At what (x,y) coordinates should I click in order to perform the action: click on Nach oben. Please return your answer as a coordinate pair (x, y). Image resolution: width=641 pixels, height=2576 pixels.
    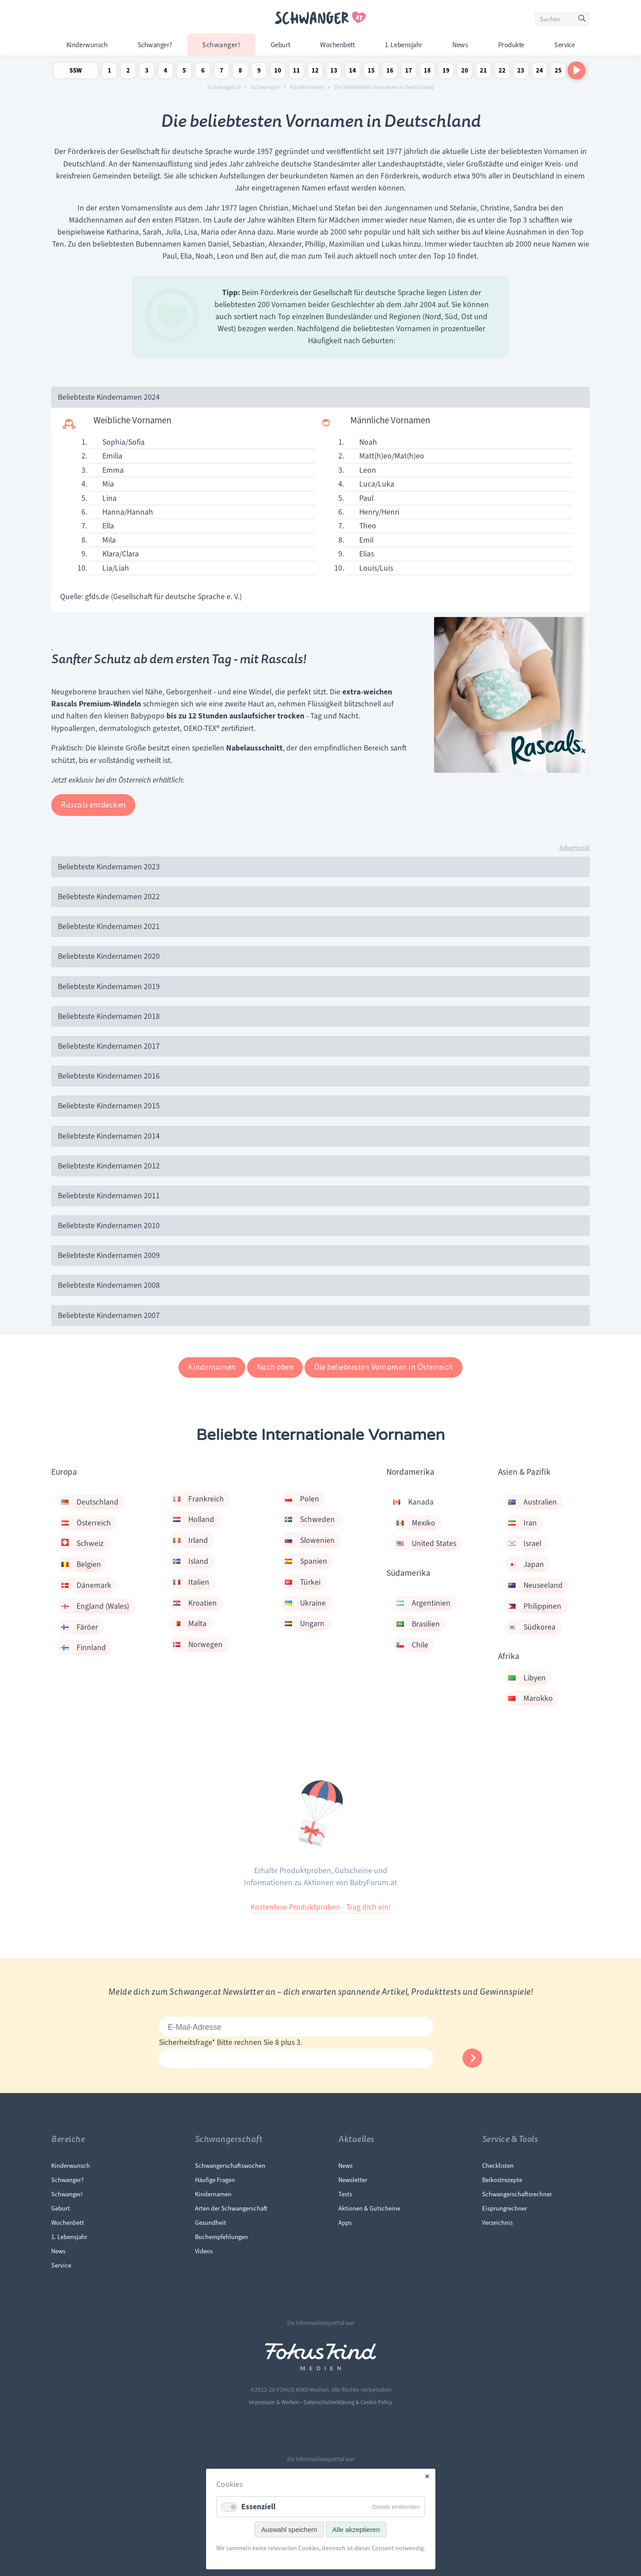
    Looking at the image, I should click on (275, 1367).